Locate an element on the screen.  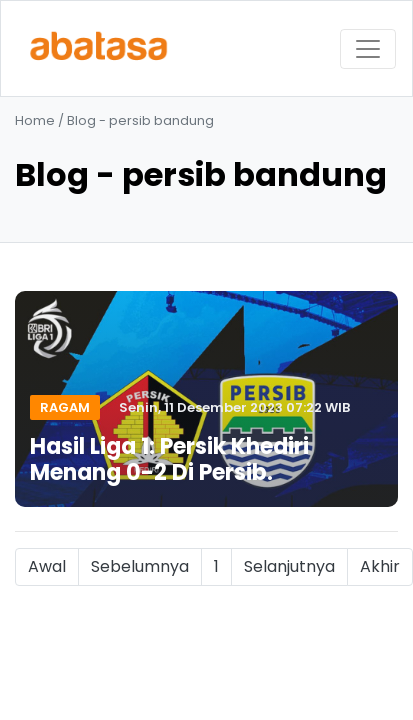
Ragam is located at coordinates (65, 407).